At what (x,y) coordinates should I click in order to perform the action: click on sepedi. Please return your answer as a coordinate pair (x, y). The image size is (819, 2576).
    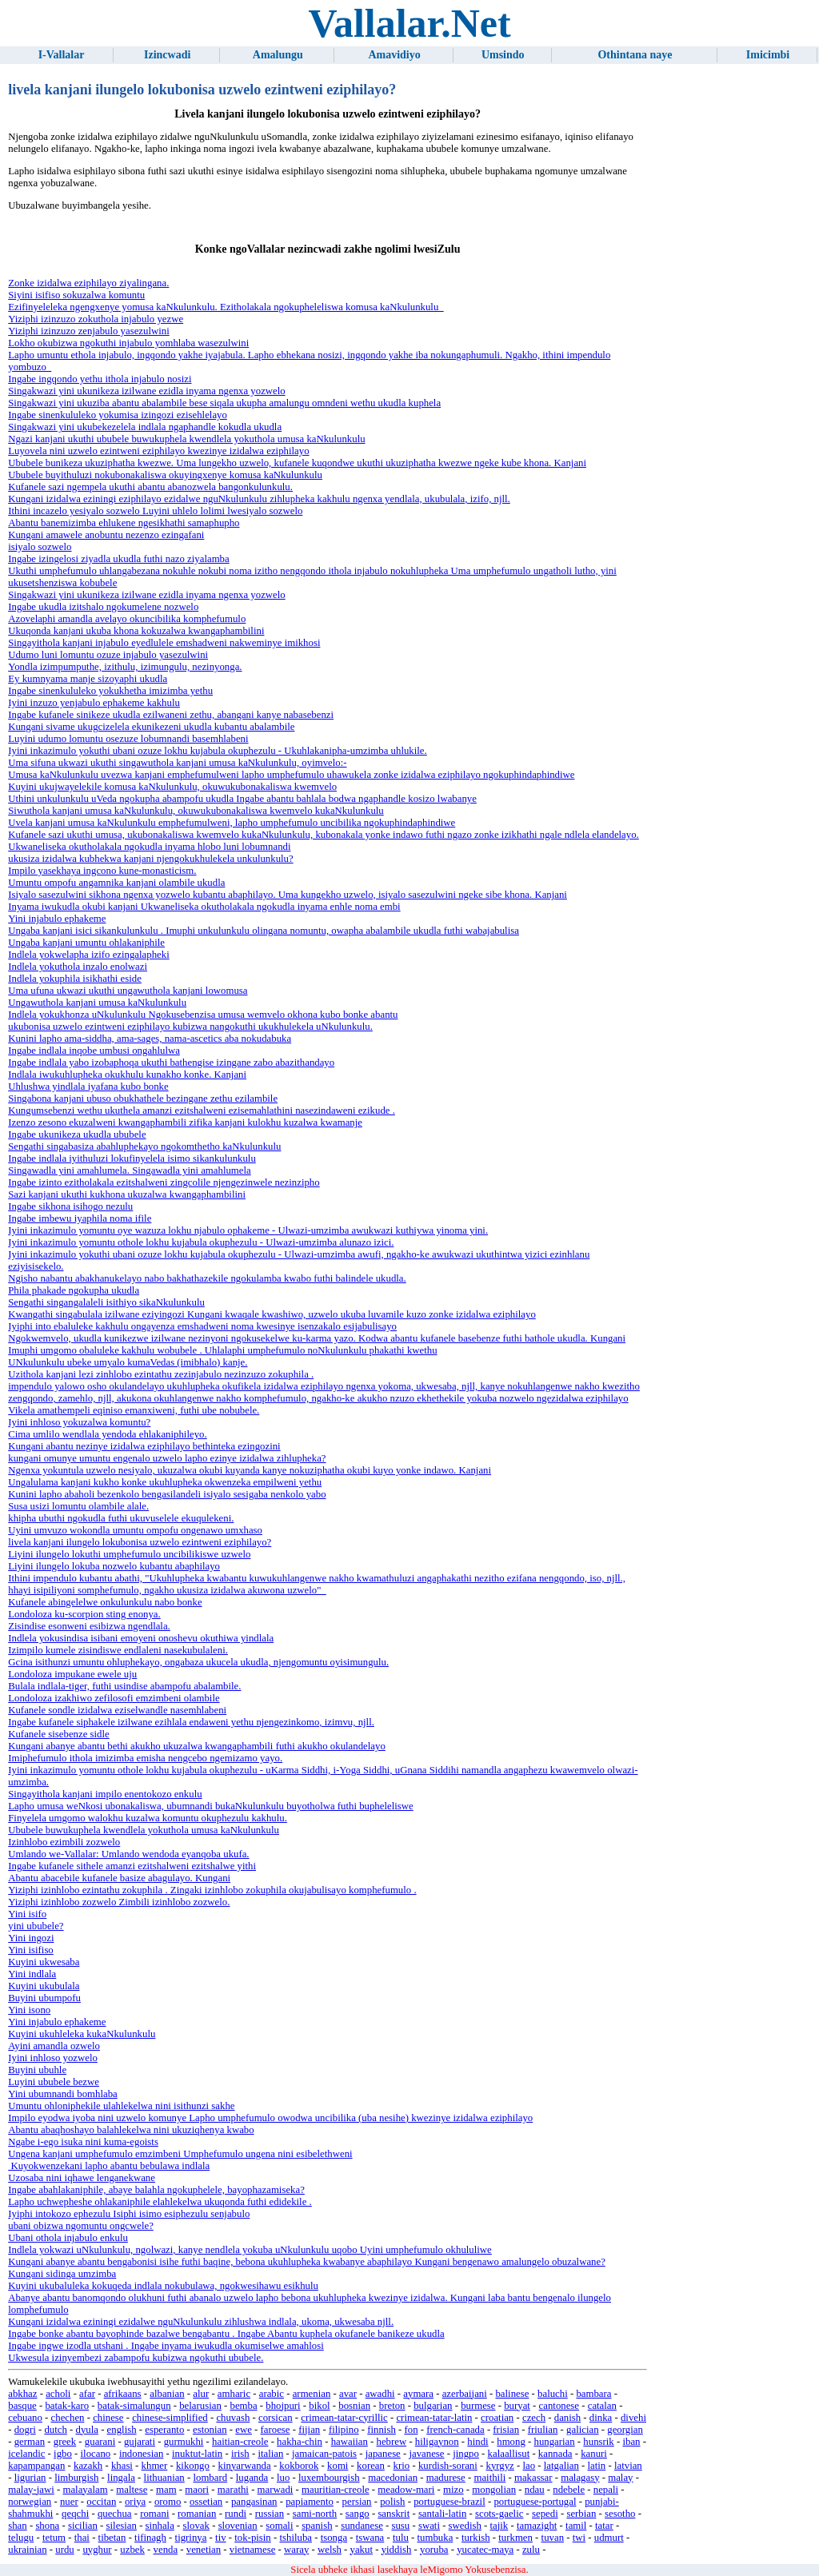
    Looking at the image, I should click on (545, 2513).